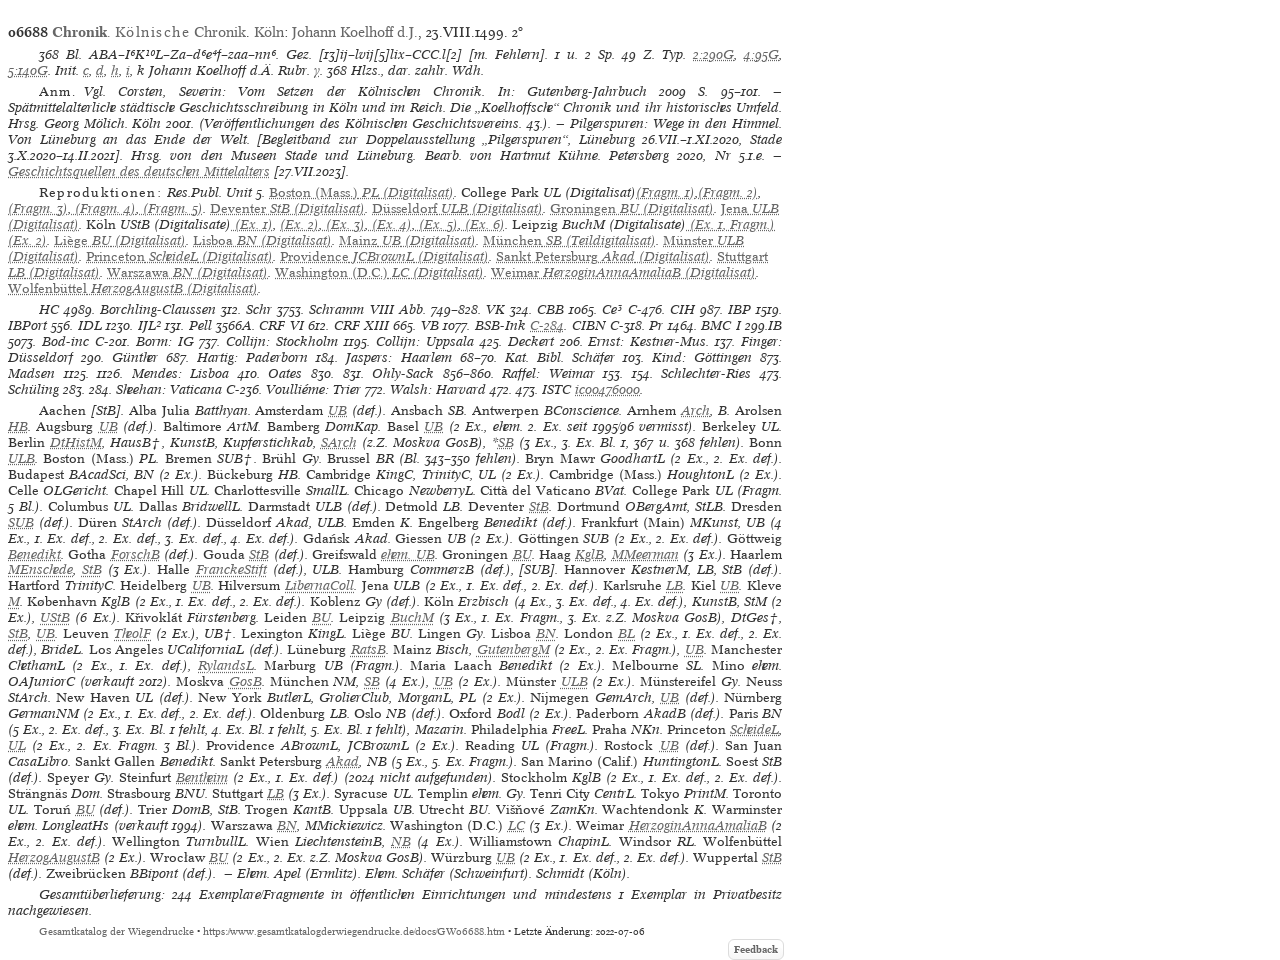  What do you see at coordinates (65, 341) in the screenshot?
I see `Bod-inc` at bounding box center [65, 341].